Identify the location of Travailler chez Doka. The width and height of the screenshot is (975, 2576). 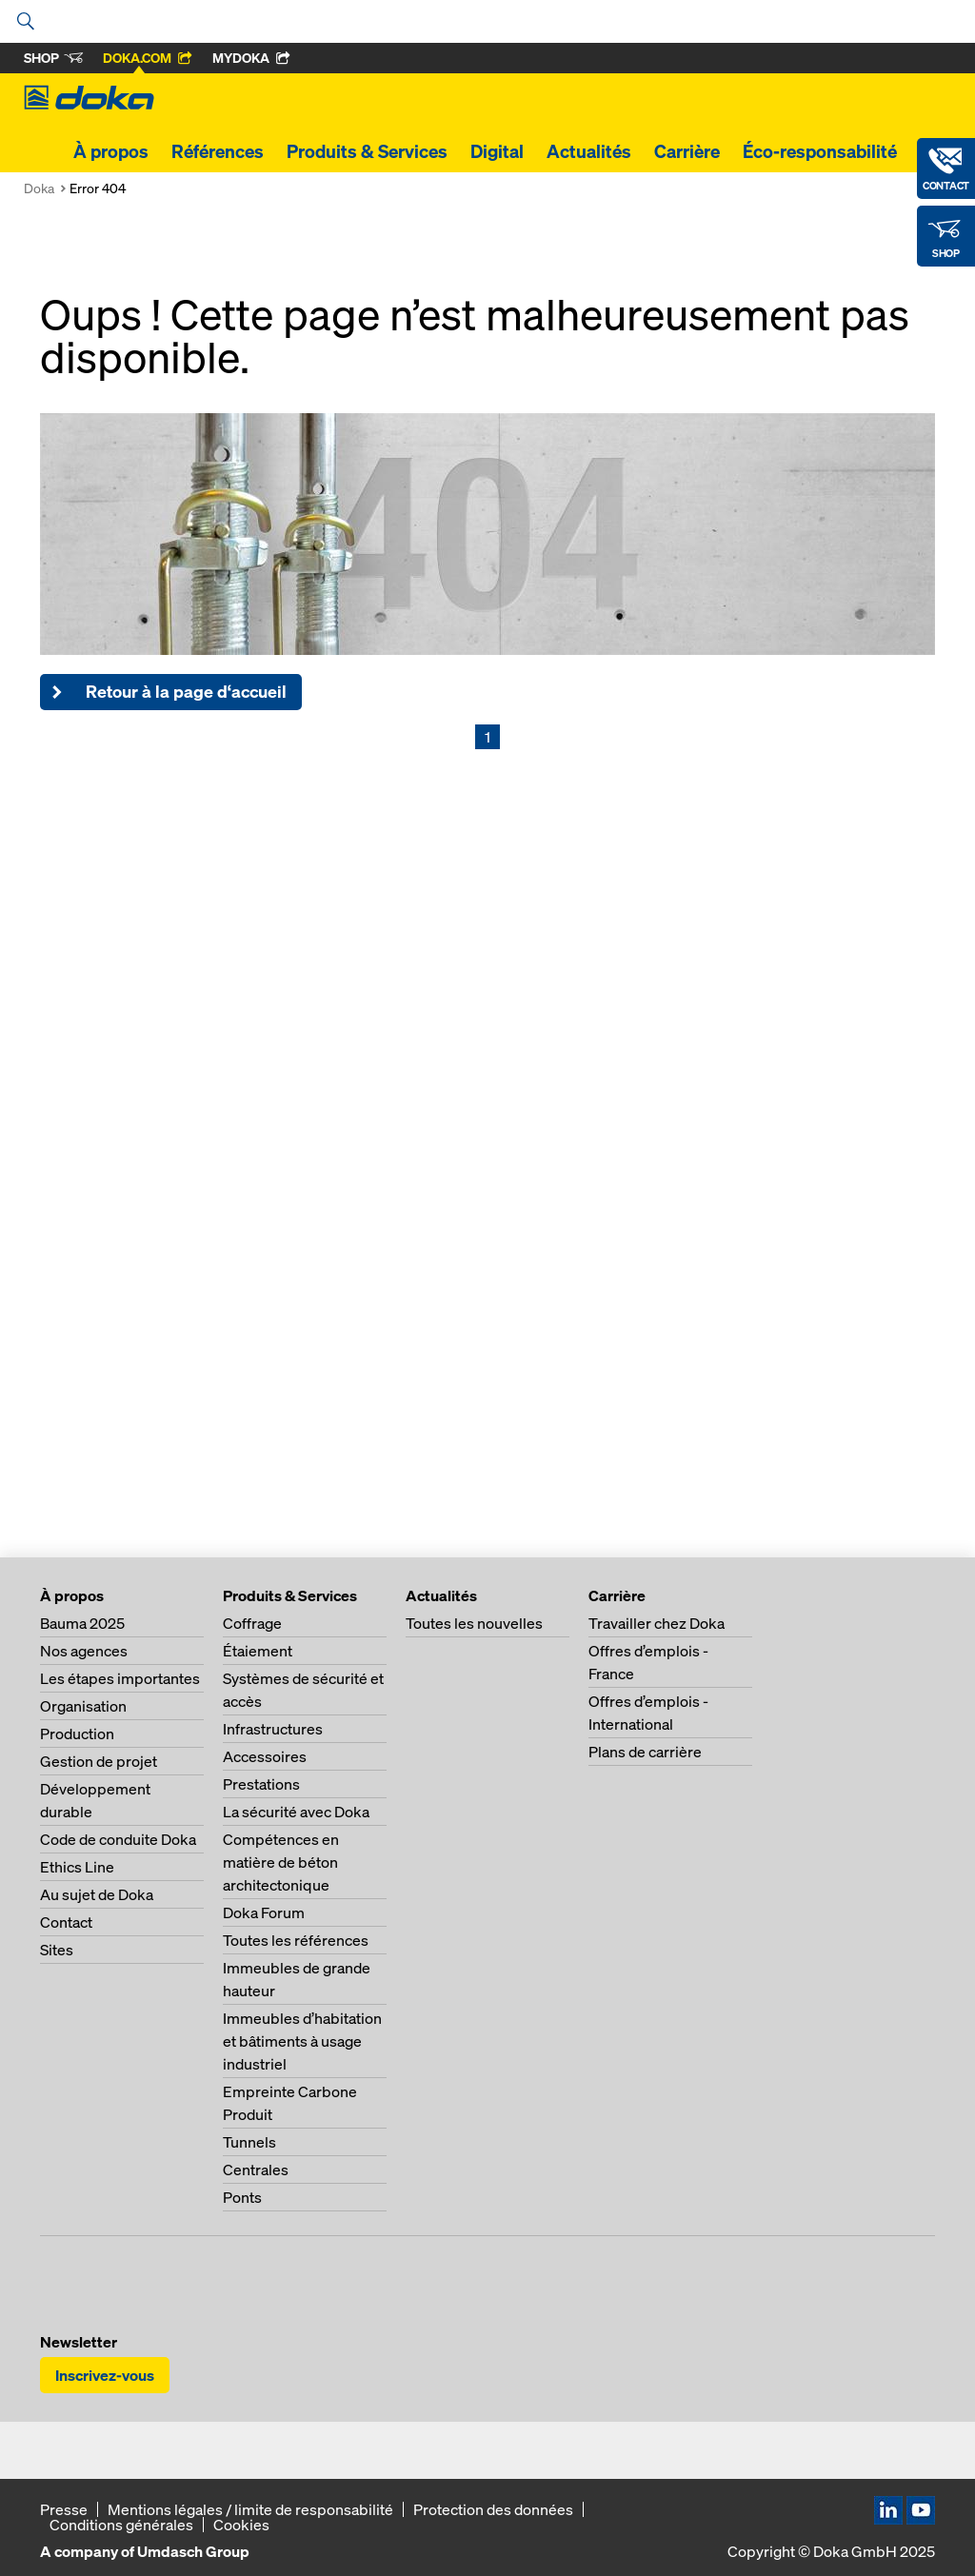
(656, 1623).